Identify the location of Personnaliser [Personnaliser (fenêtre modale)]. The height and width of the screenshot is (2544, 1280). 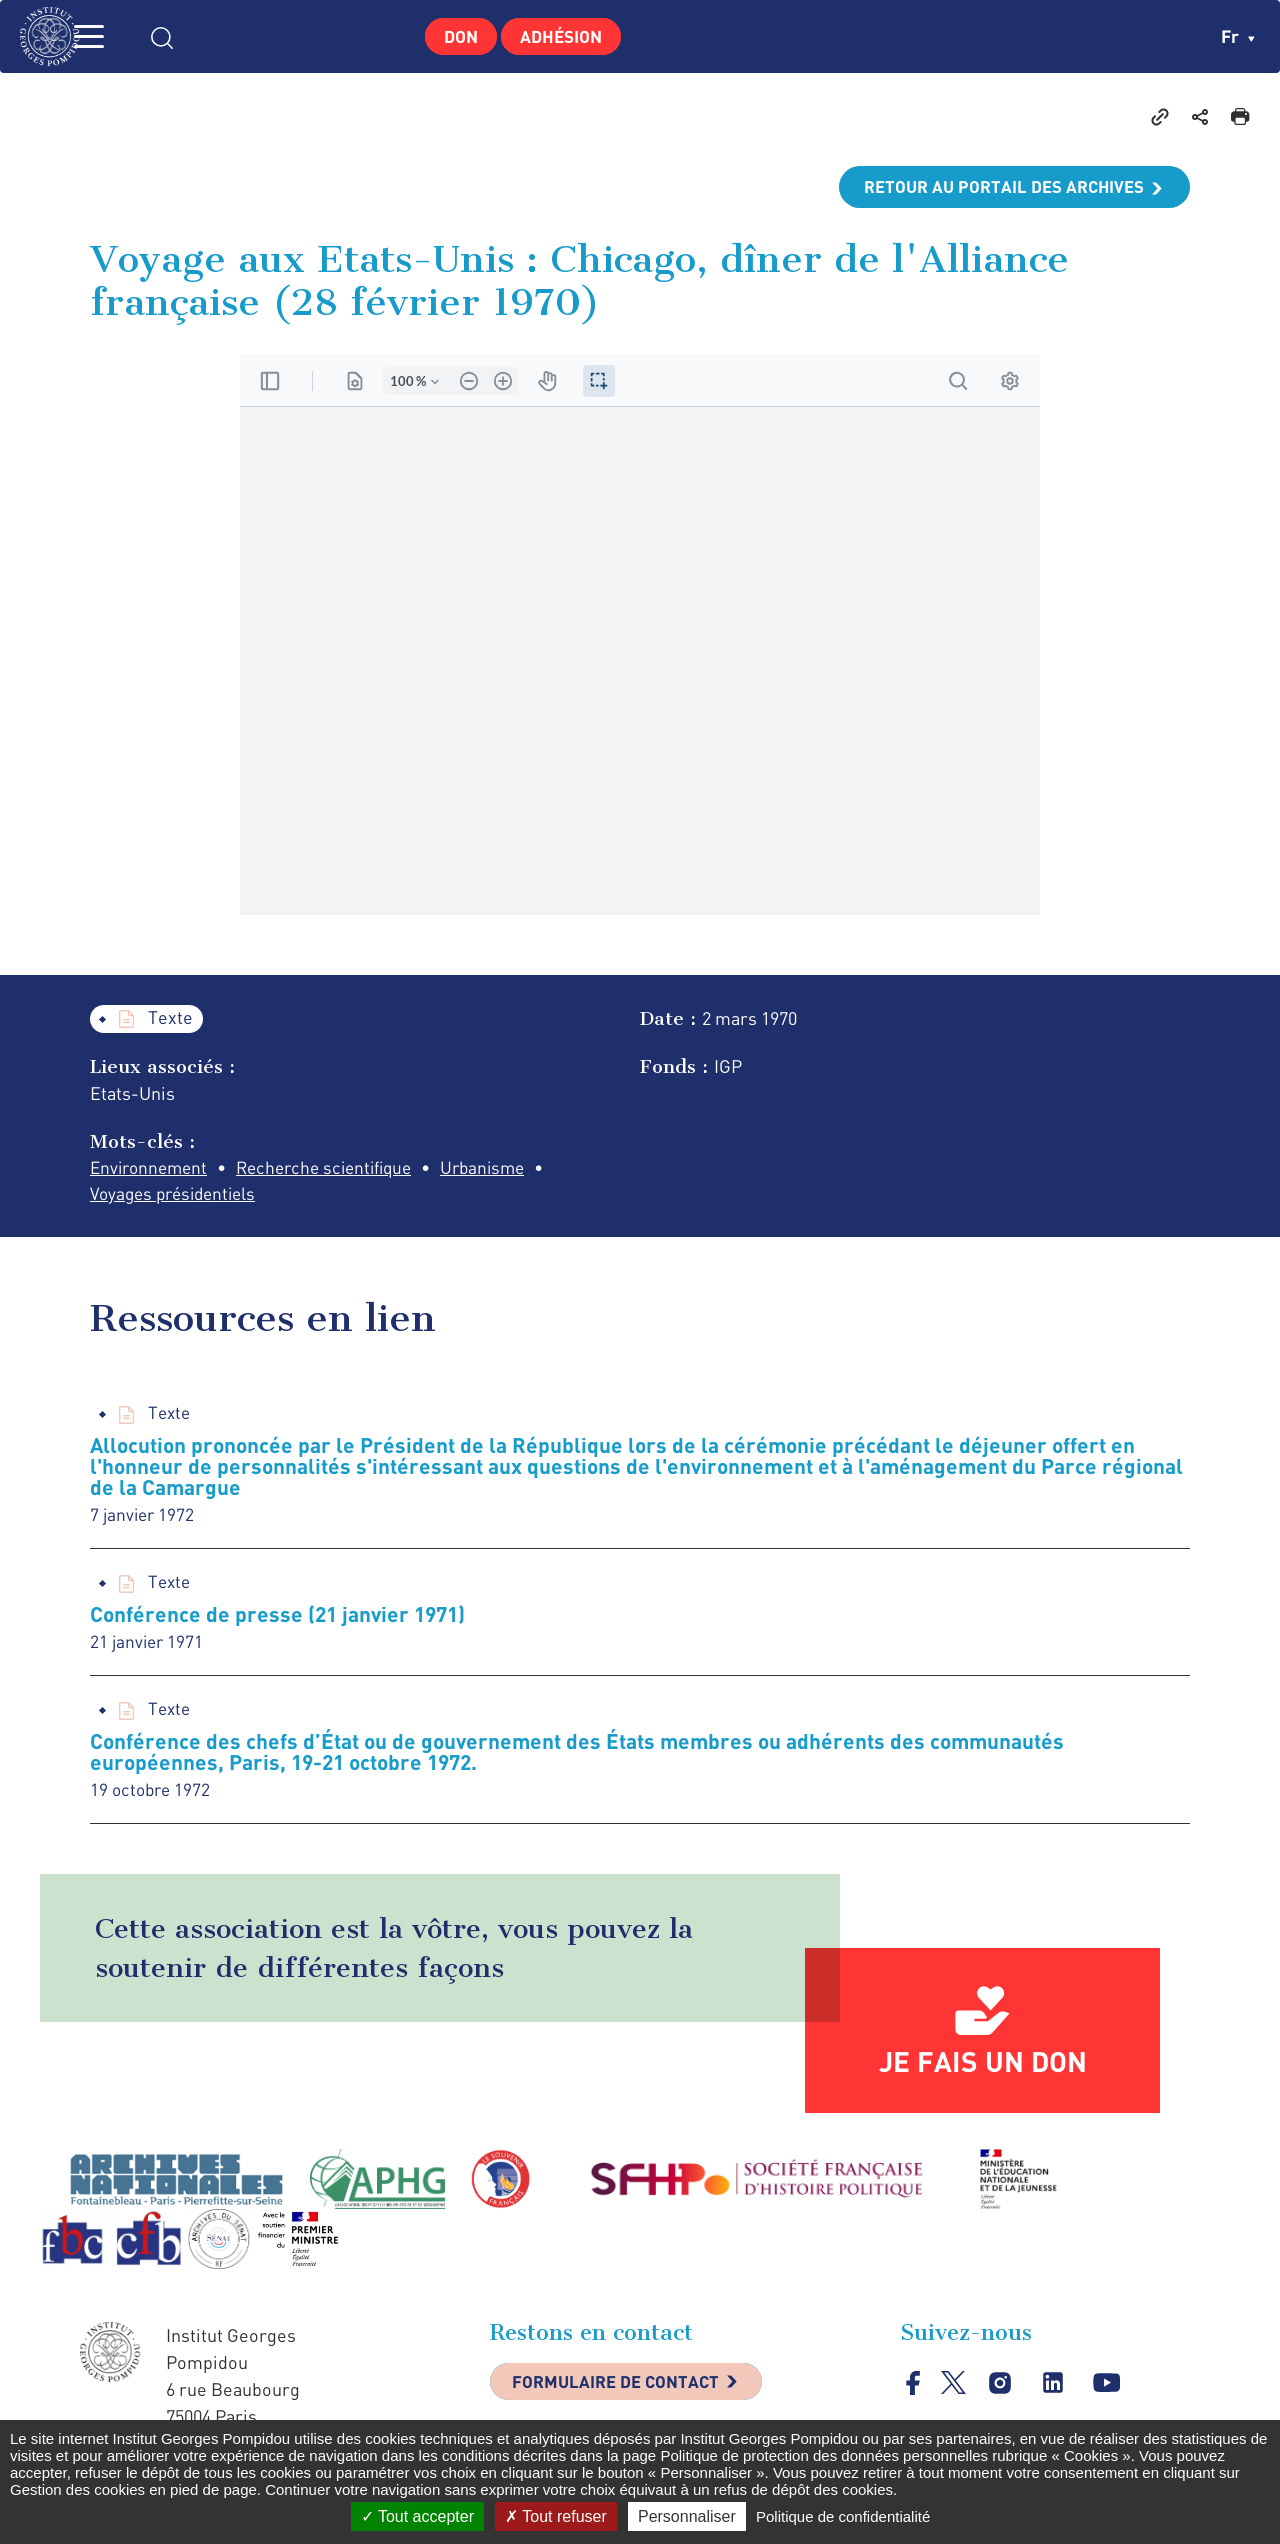
(687, 2516).